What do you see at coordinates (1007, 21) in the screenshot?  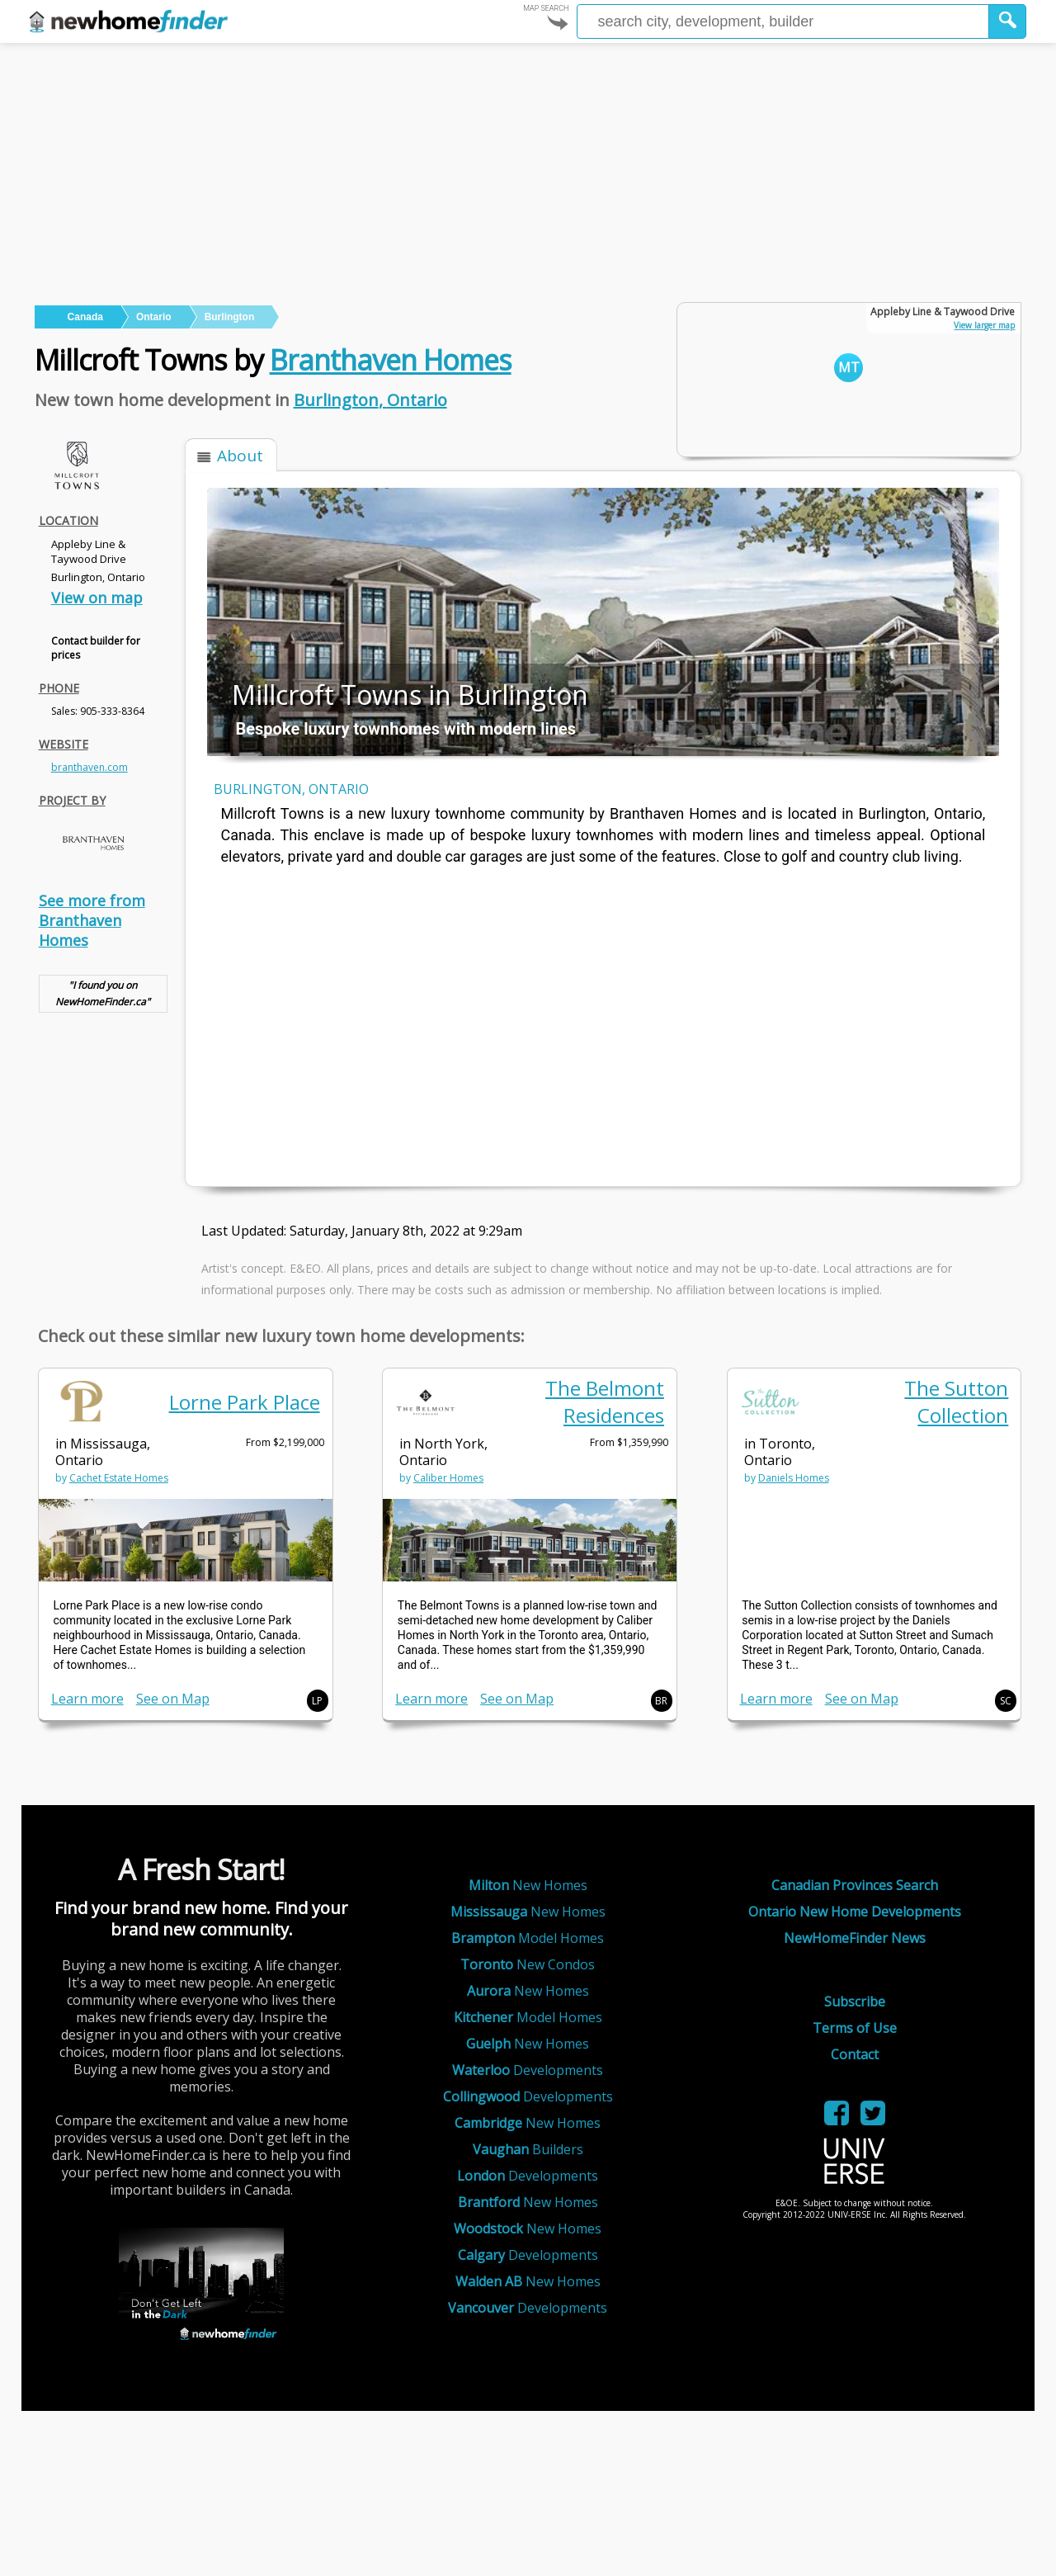 I see `[button]` at bounding box center [1007, 21].